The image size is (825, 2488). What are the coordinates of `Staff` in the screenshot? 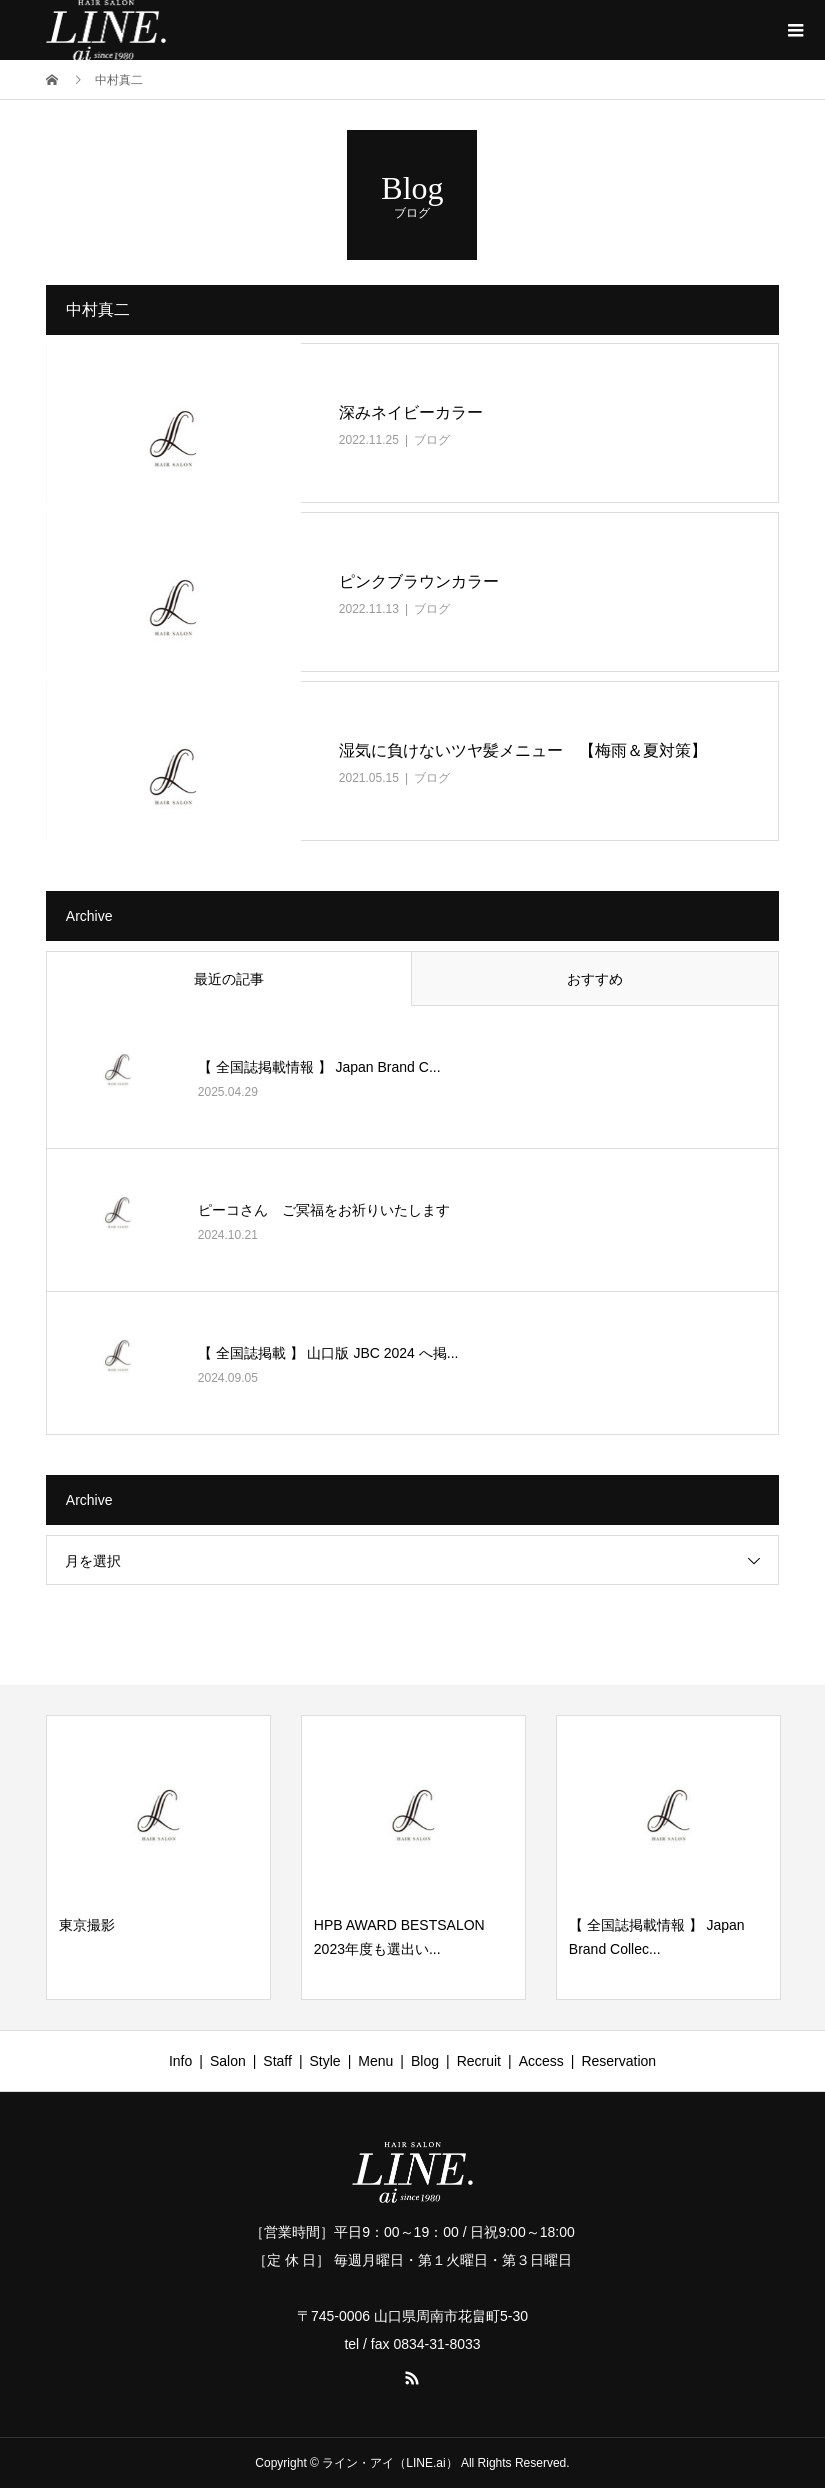 It's located at (277, 2061).